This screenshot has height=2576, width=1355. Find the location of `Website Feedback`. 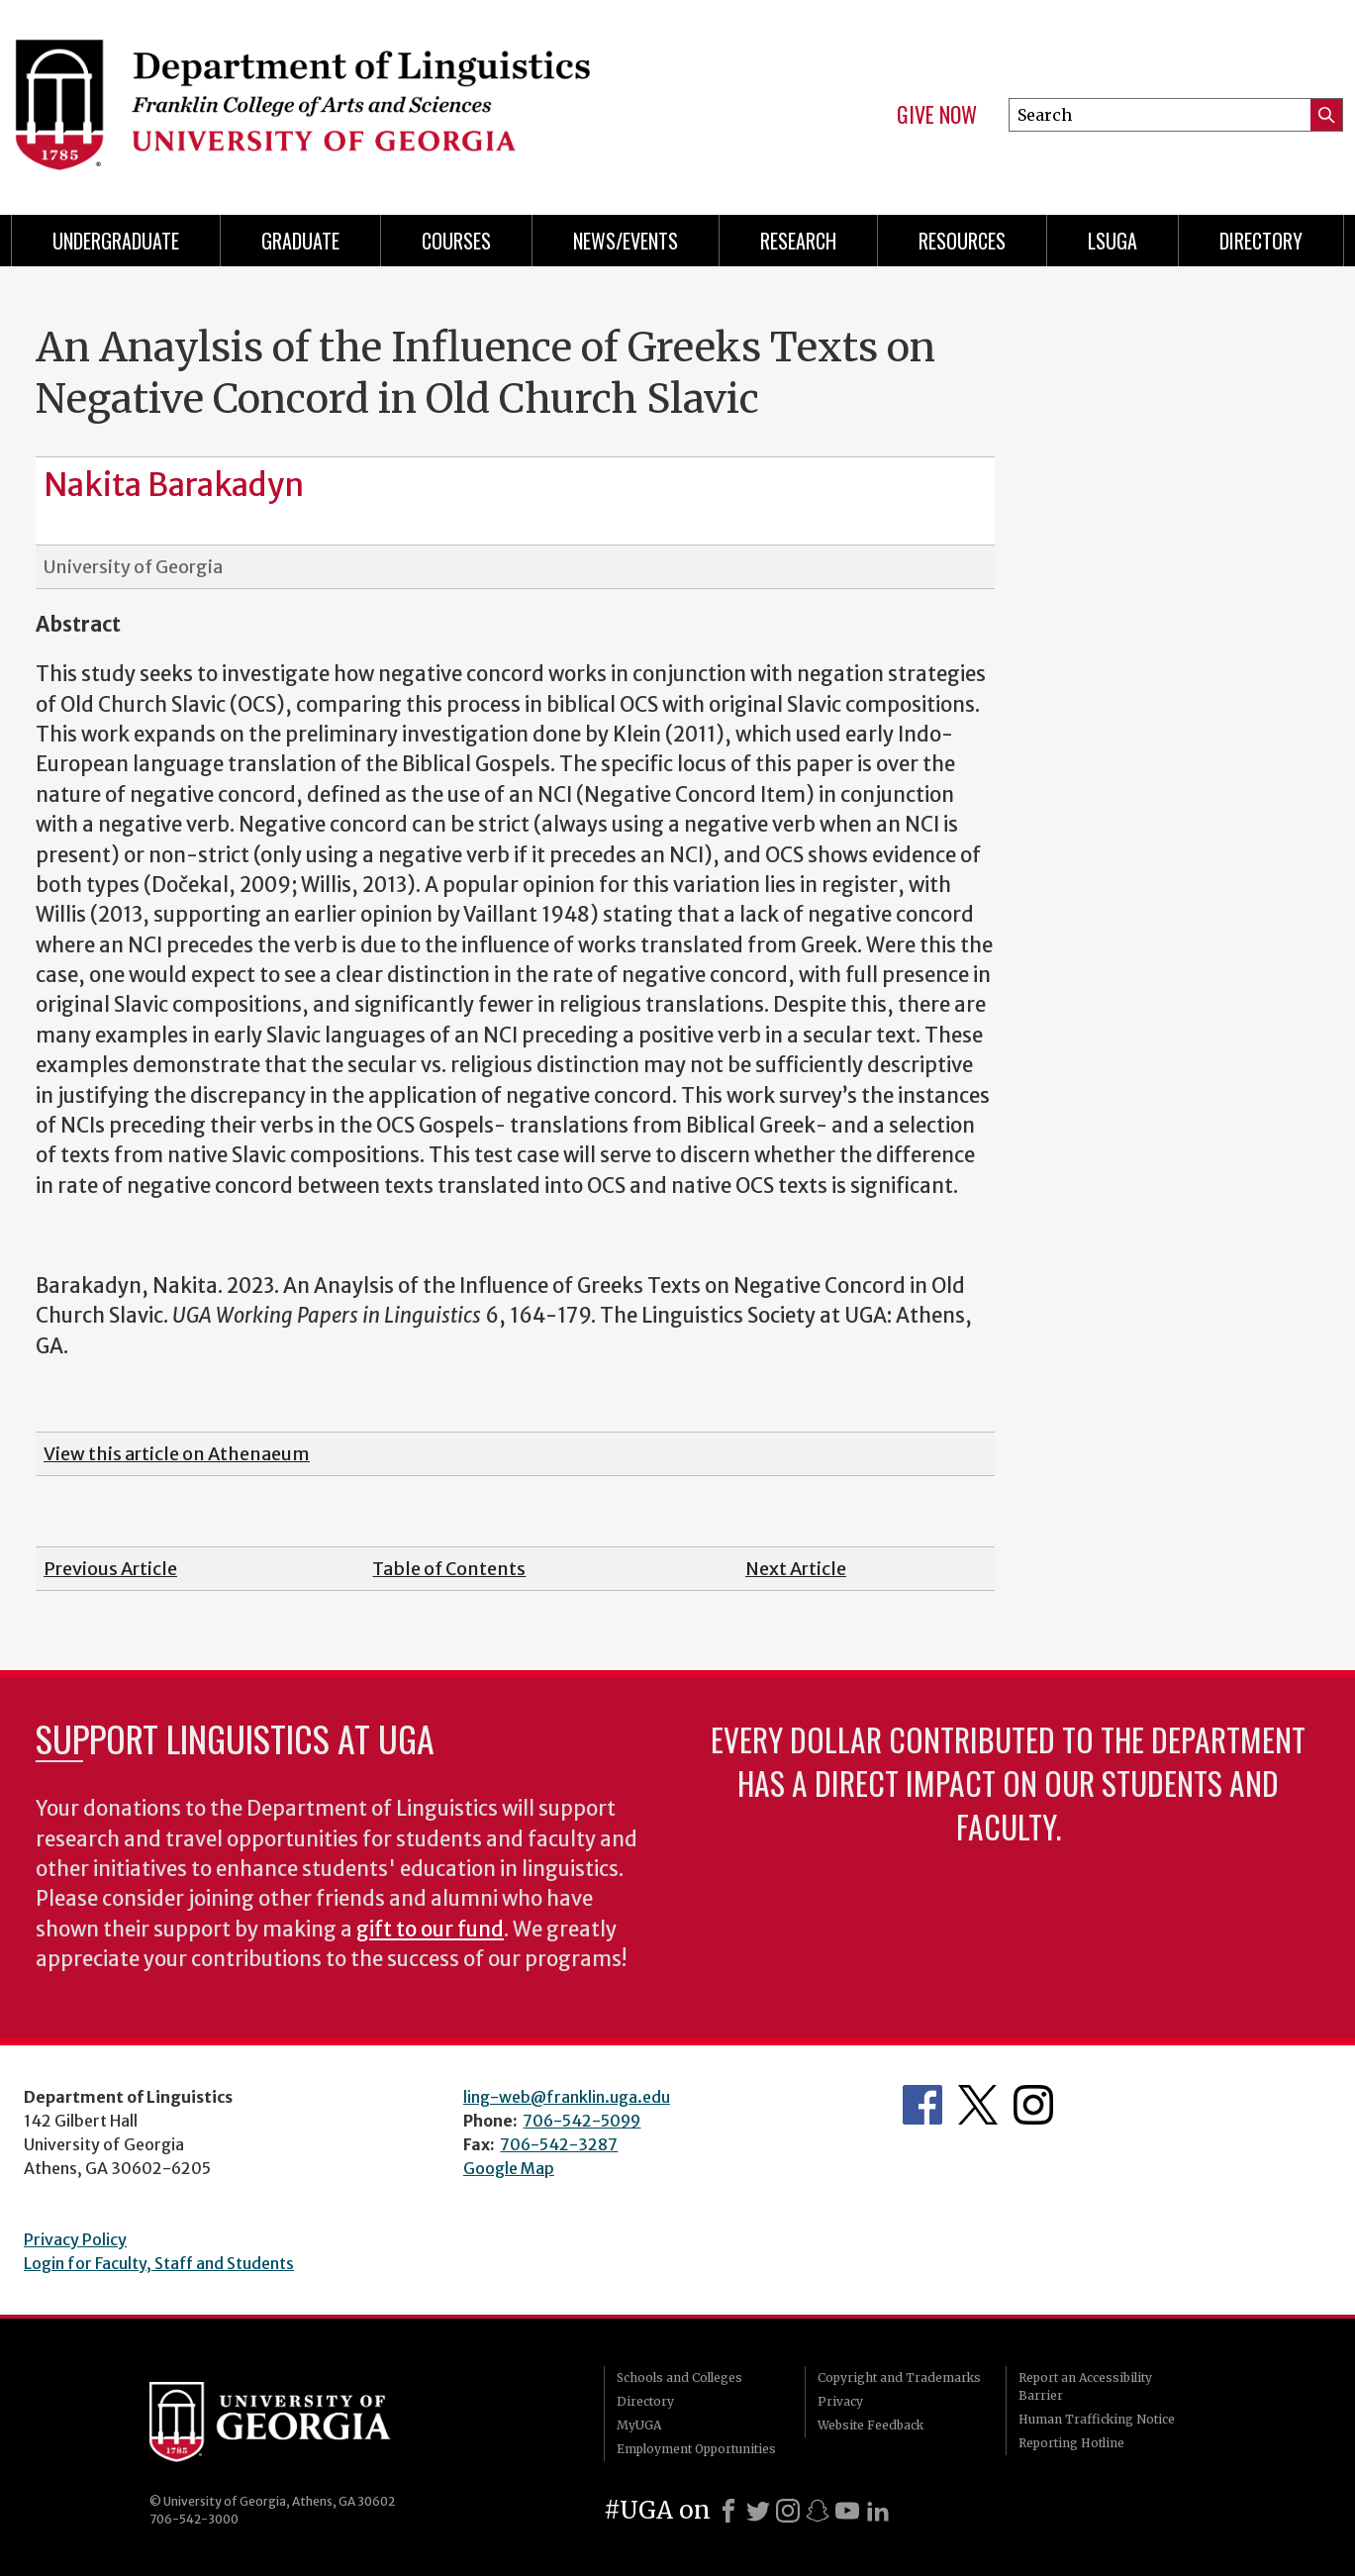

Website Feedback is located at coordinates (870, 2425).